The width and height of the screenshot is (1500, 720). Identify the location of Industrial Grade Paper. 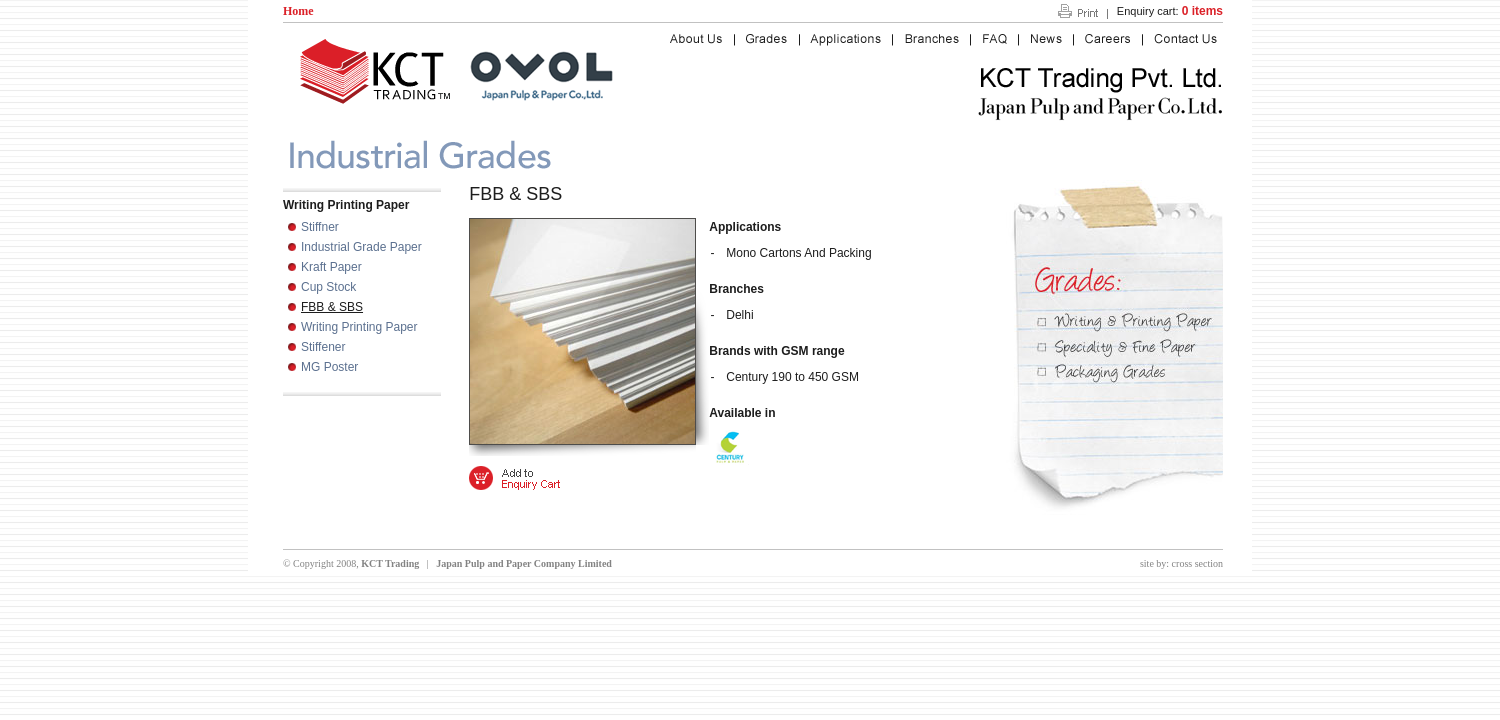
(361, 247).